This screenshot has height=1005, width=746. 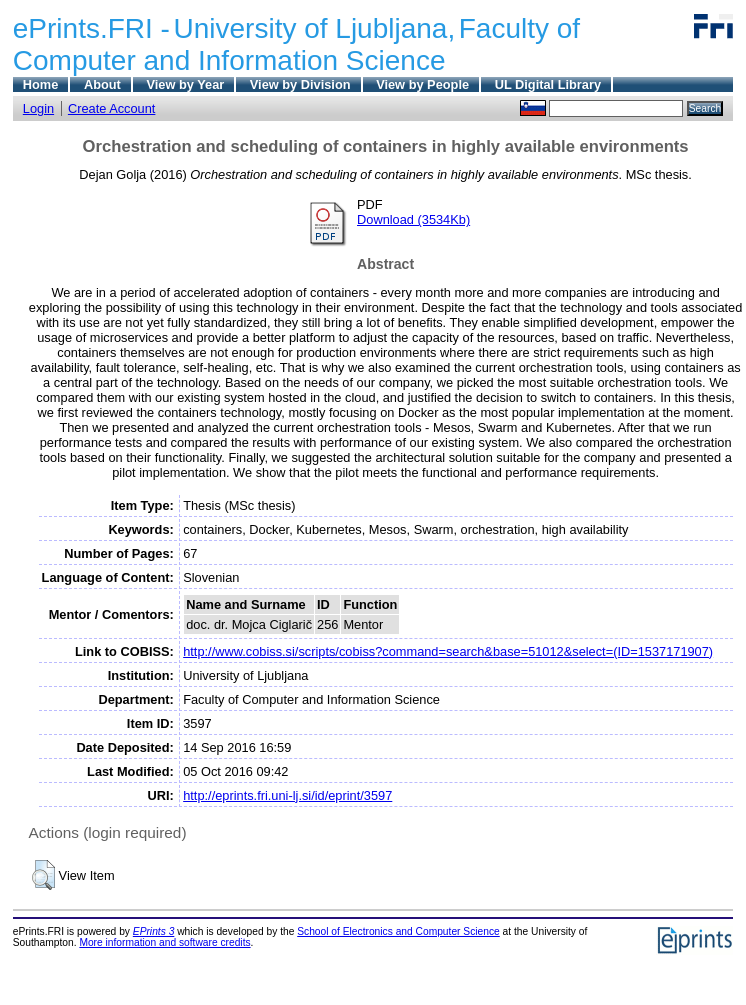 What do you see at coordinates (102, 84) in the screenshot?
I see `About` at bounding box center [102, 84].